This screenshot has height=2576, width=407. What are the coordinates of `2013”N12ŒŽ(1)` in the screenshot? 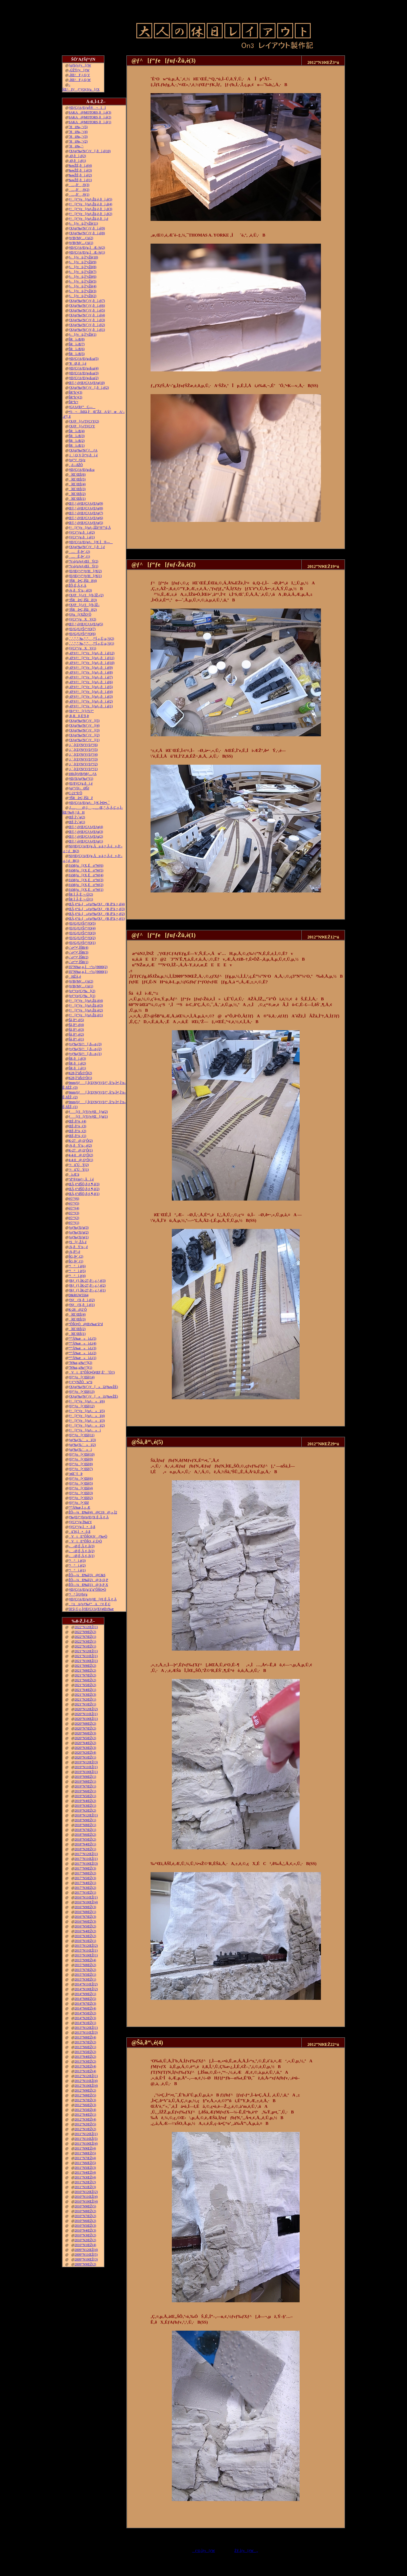 It's located at (86, 2028).